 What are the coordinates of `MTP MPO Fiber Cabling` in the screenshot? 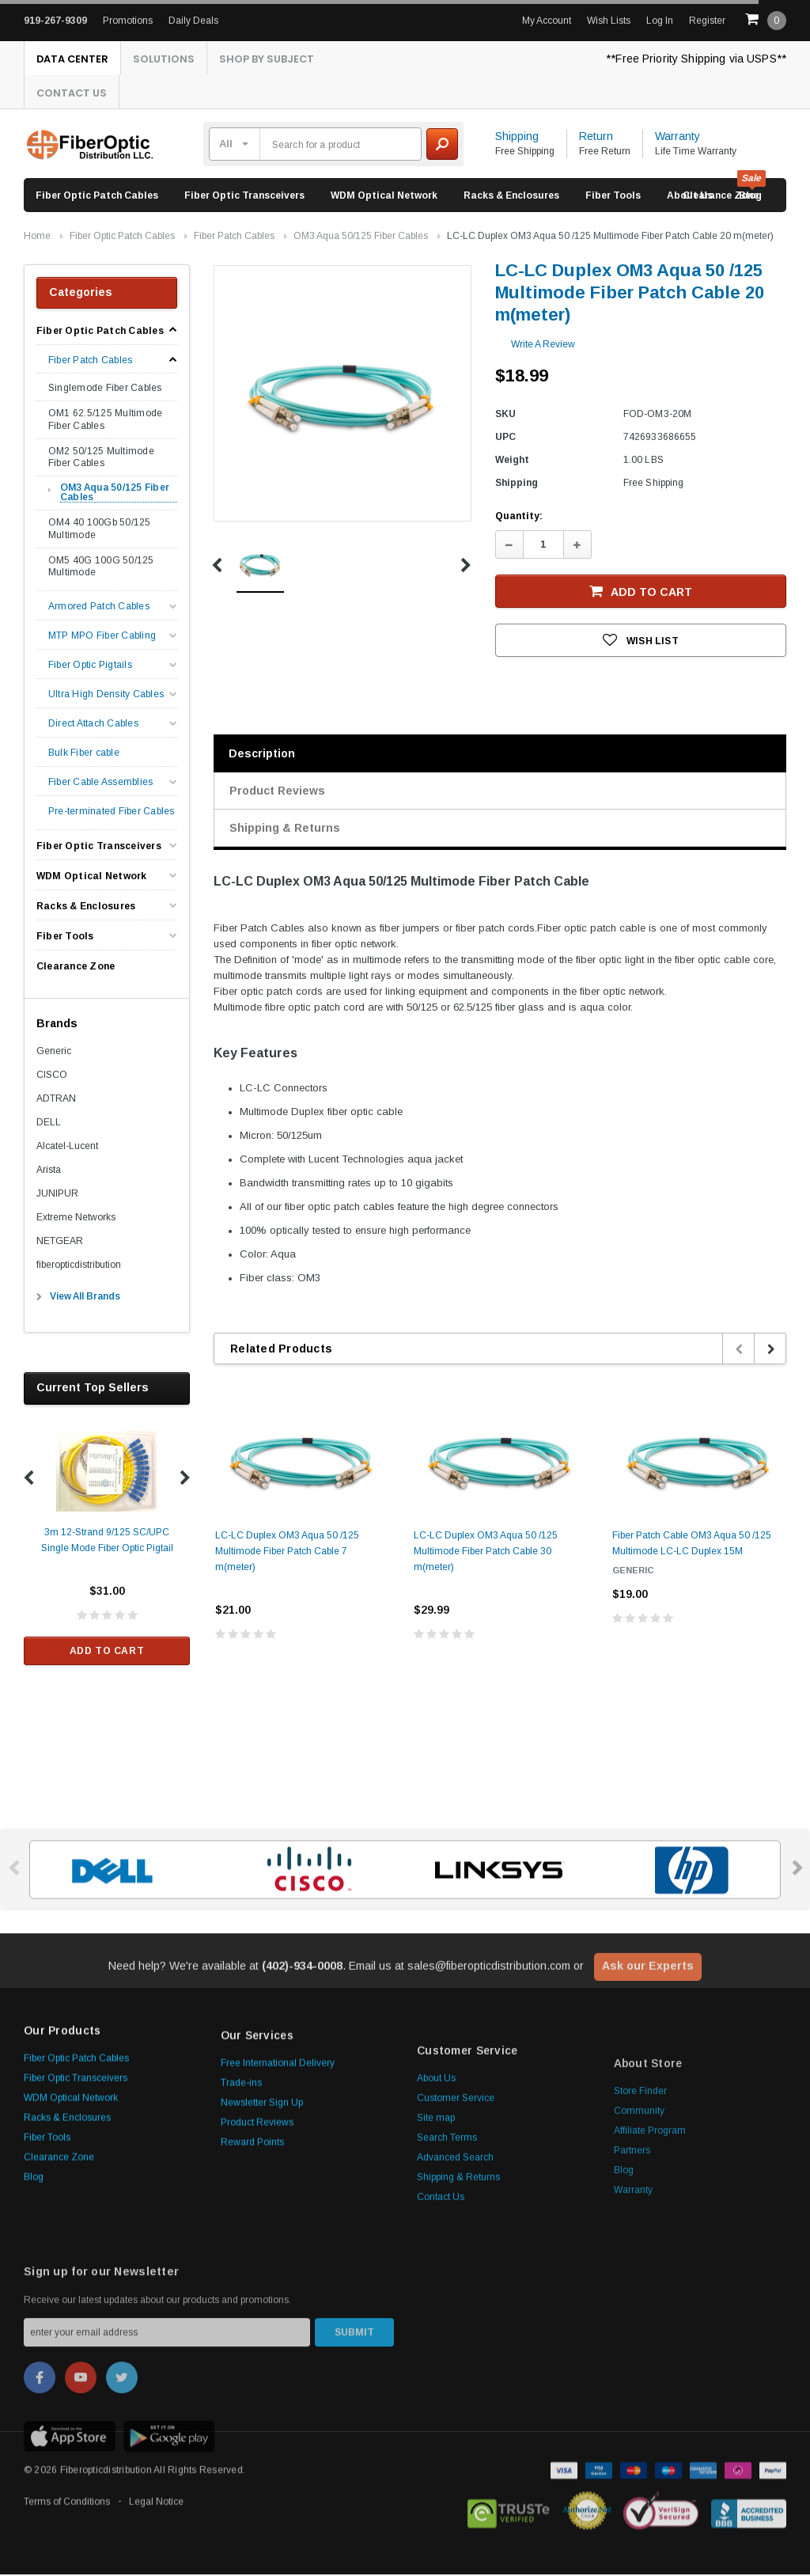 It's located at (102, 637).